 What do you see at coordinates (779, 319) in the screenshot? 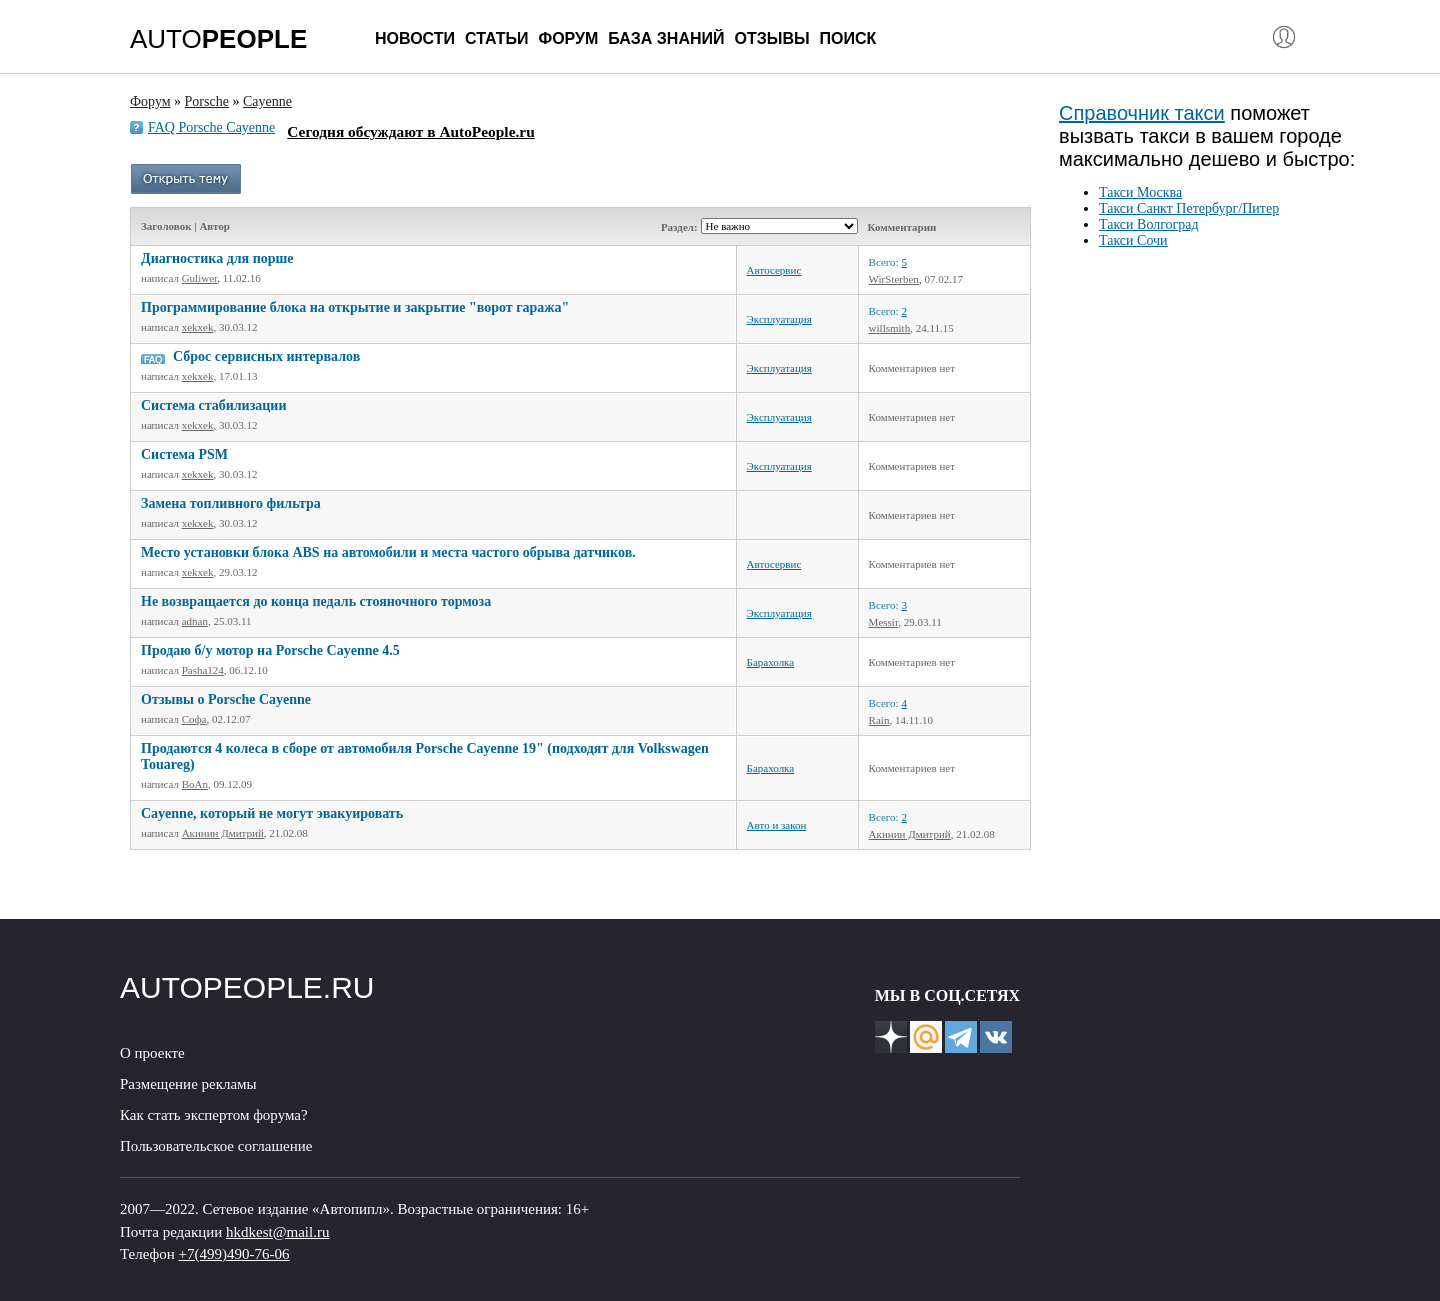
I see `Эксплуатация` at bounding box center [779, 319].